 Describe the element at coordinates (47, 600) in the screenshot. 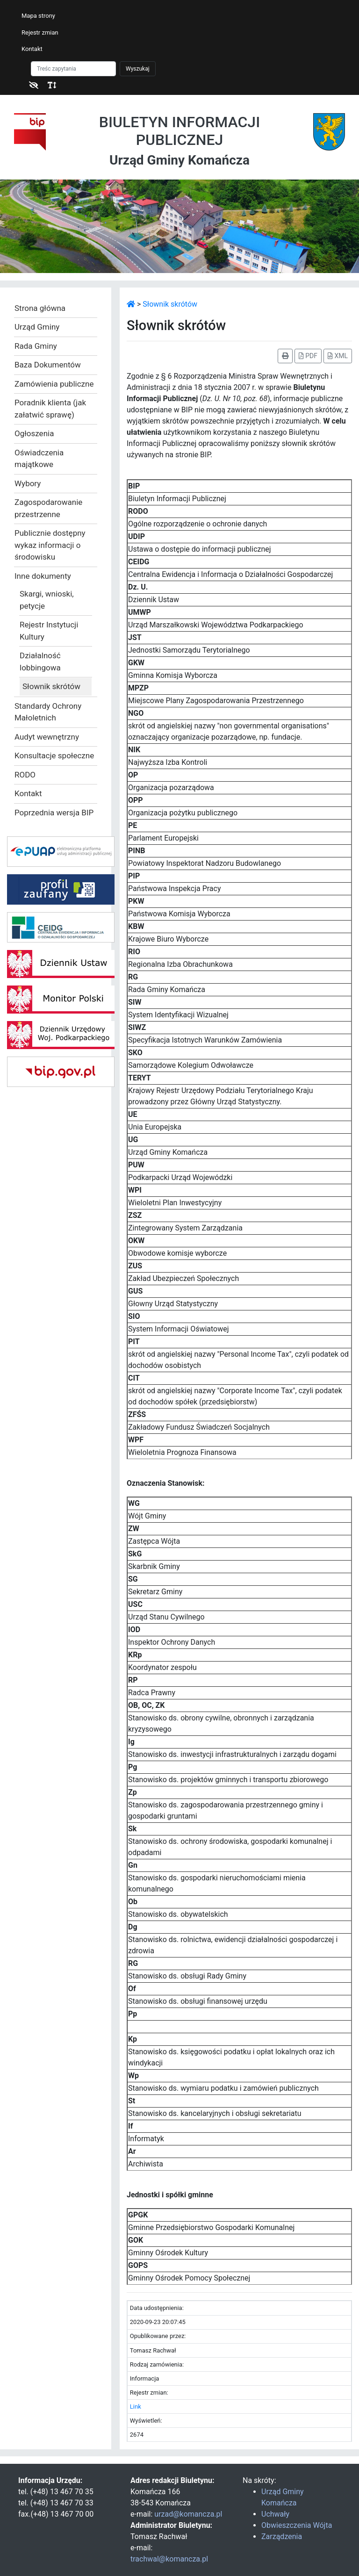

I see `Skargi, wnioski, petycje` at that location.